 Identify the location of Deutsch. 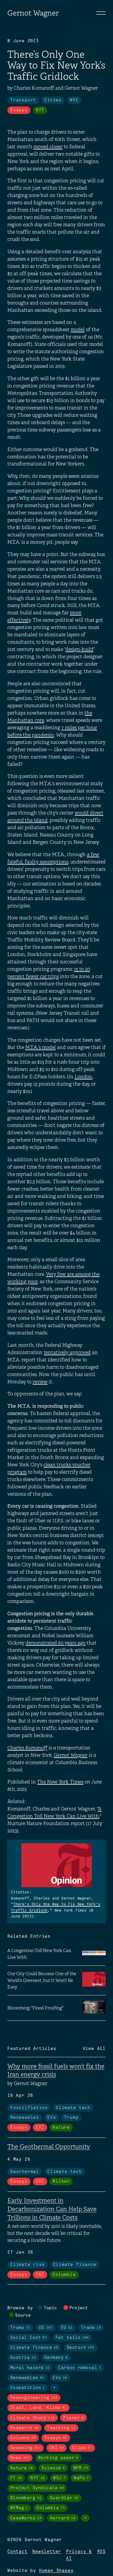
(81, 2347).